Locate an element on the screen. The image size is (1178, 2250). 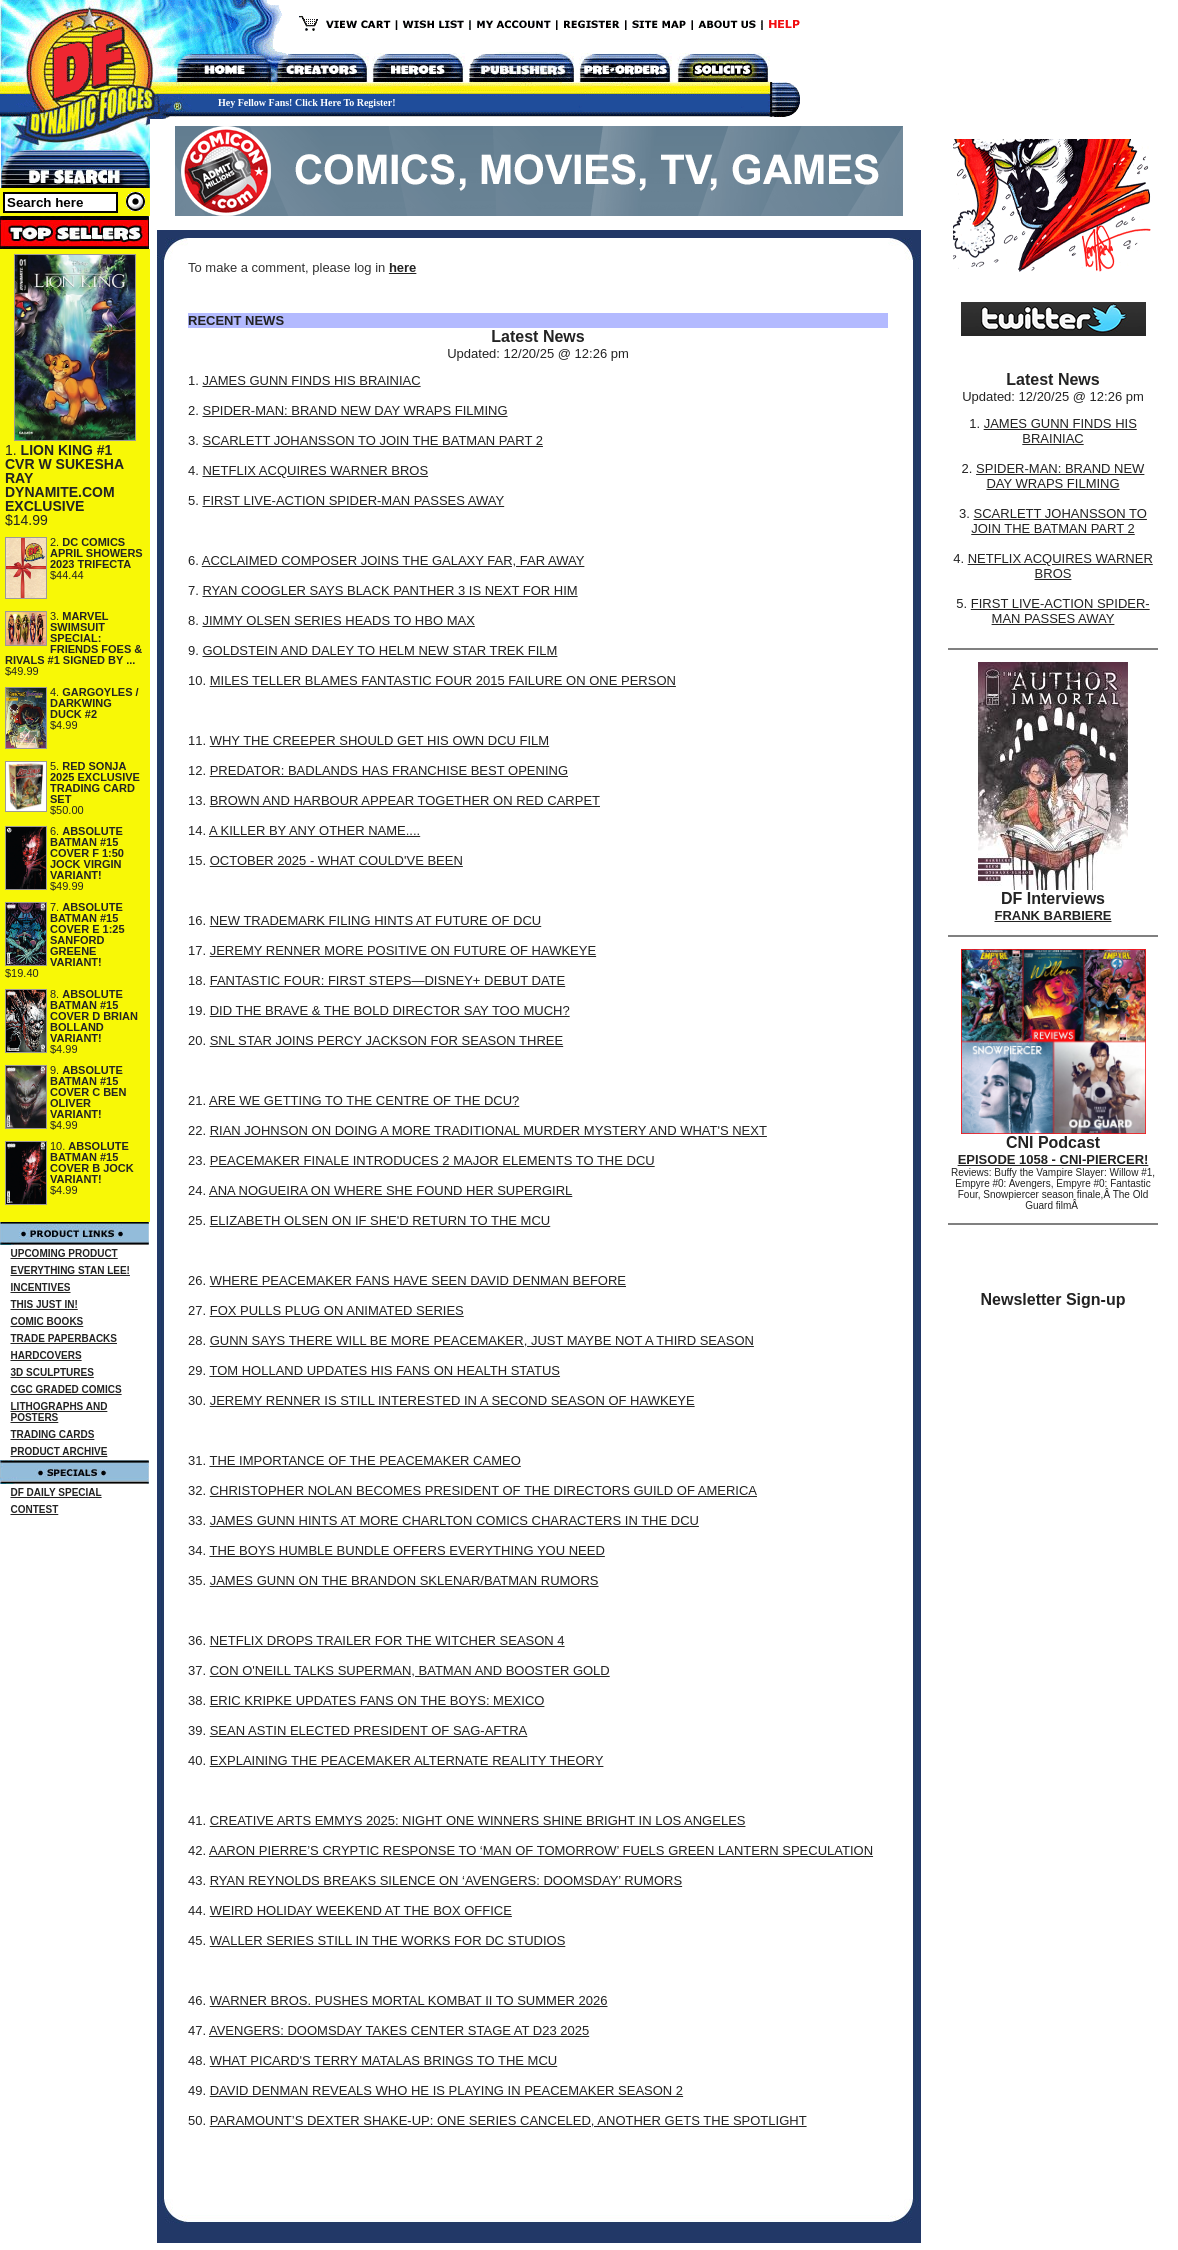
TRADING CARDS is located at coordinates (53, 1434).